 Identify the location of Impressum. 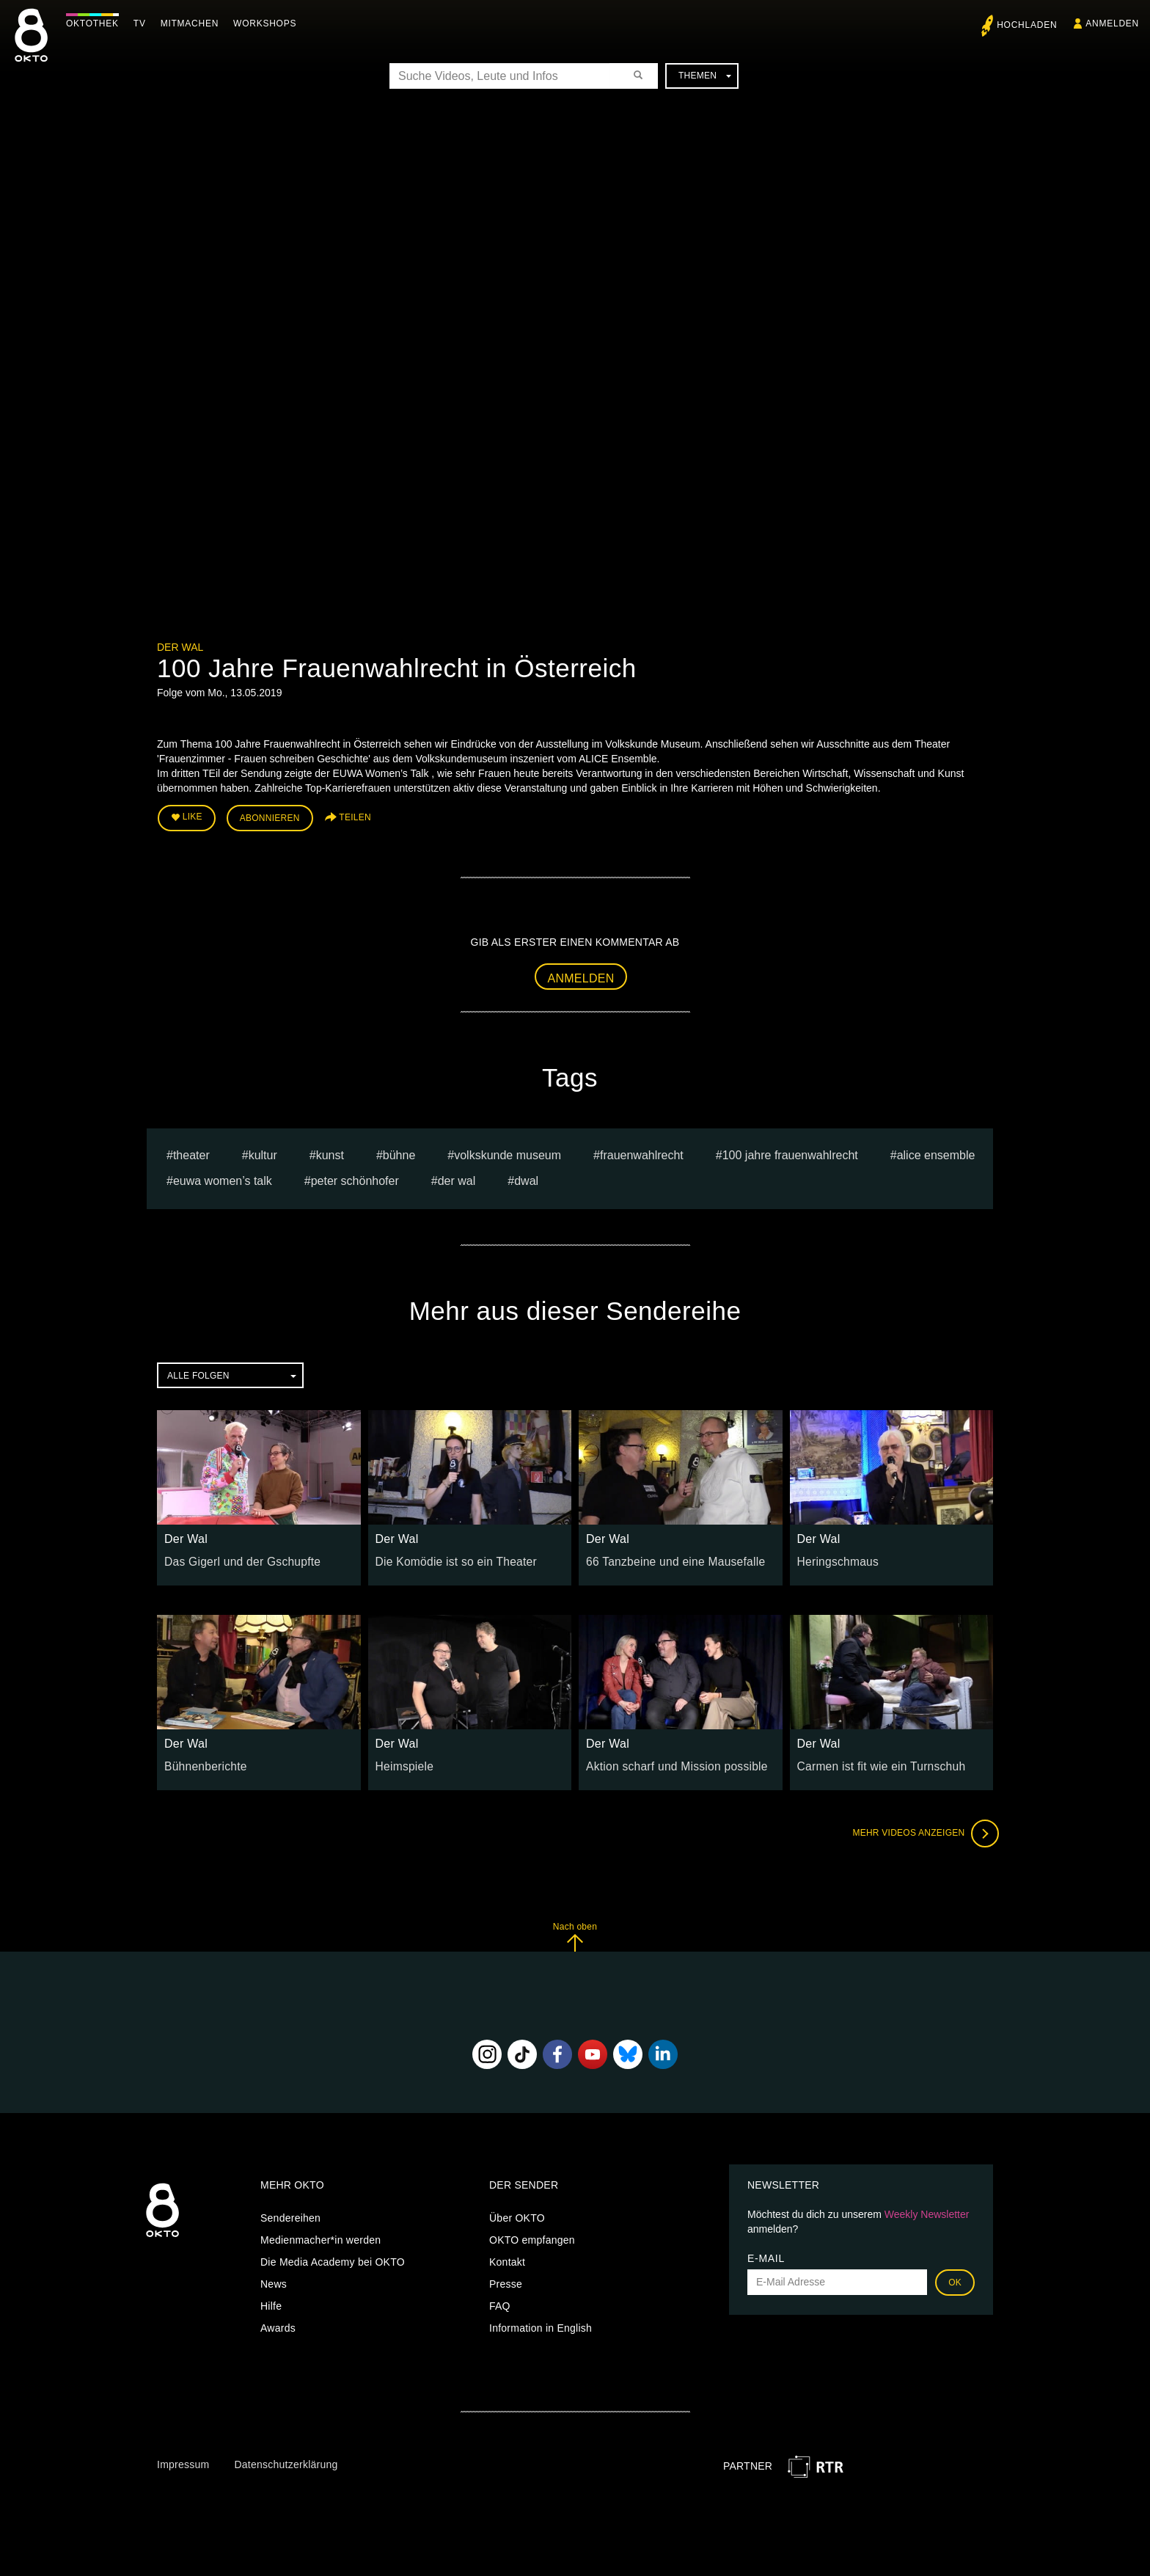
(183, 2460).